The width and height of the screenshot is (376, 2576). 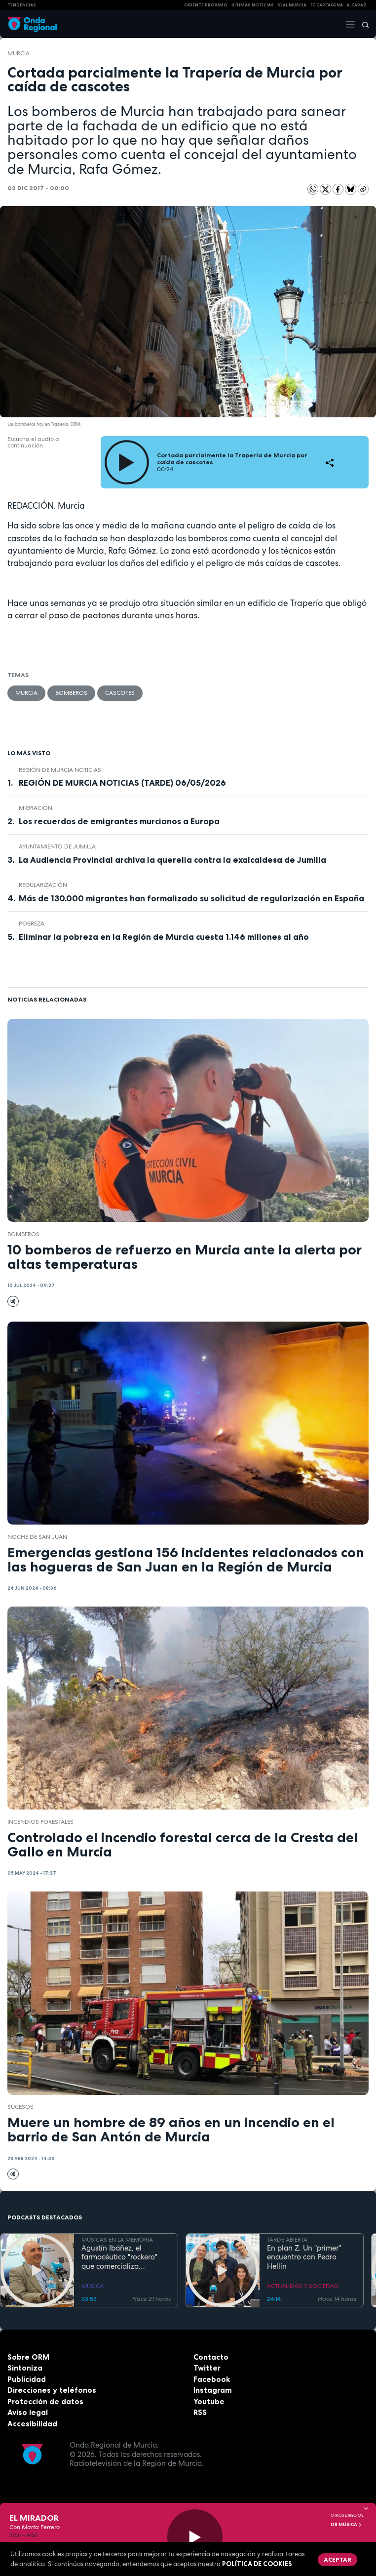 I want to click on Oriente Próximo, so click(x=205, y=4).